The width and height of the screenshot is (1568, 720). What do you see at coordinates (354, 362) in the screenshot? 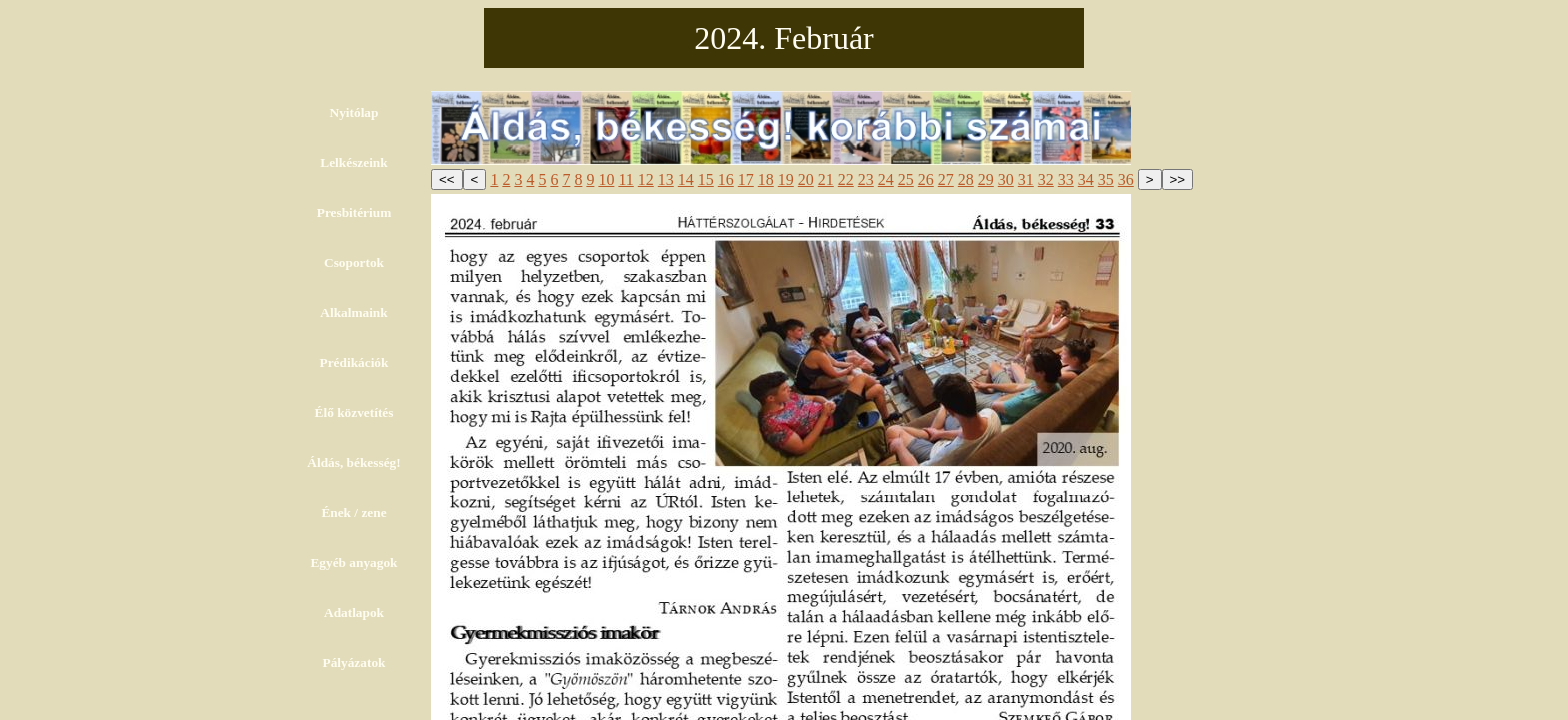
I see `Prédikációk` at bounding box center [354, 362].